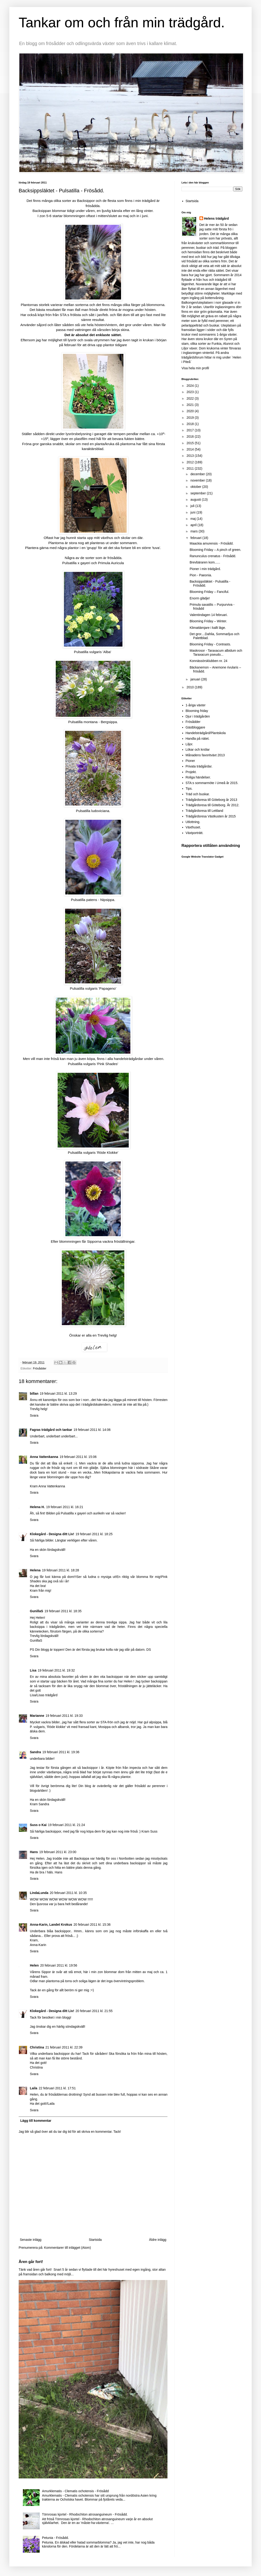 This screenshot has width=261, height=2576. Describe the element at coordinates (34, 1965) in the screenshot. I see `Helen` at that location.